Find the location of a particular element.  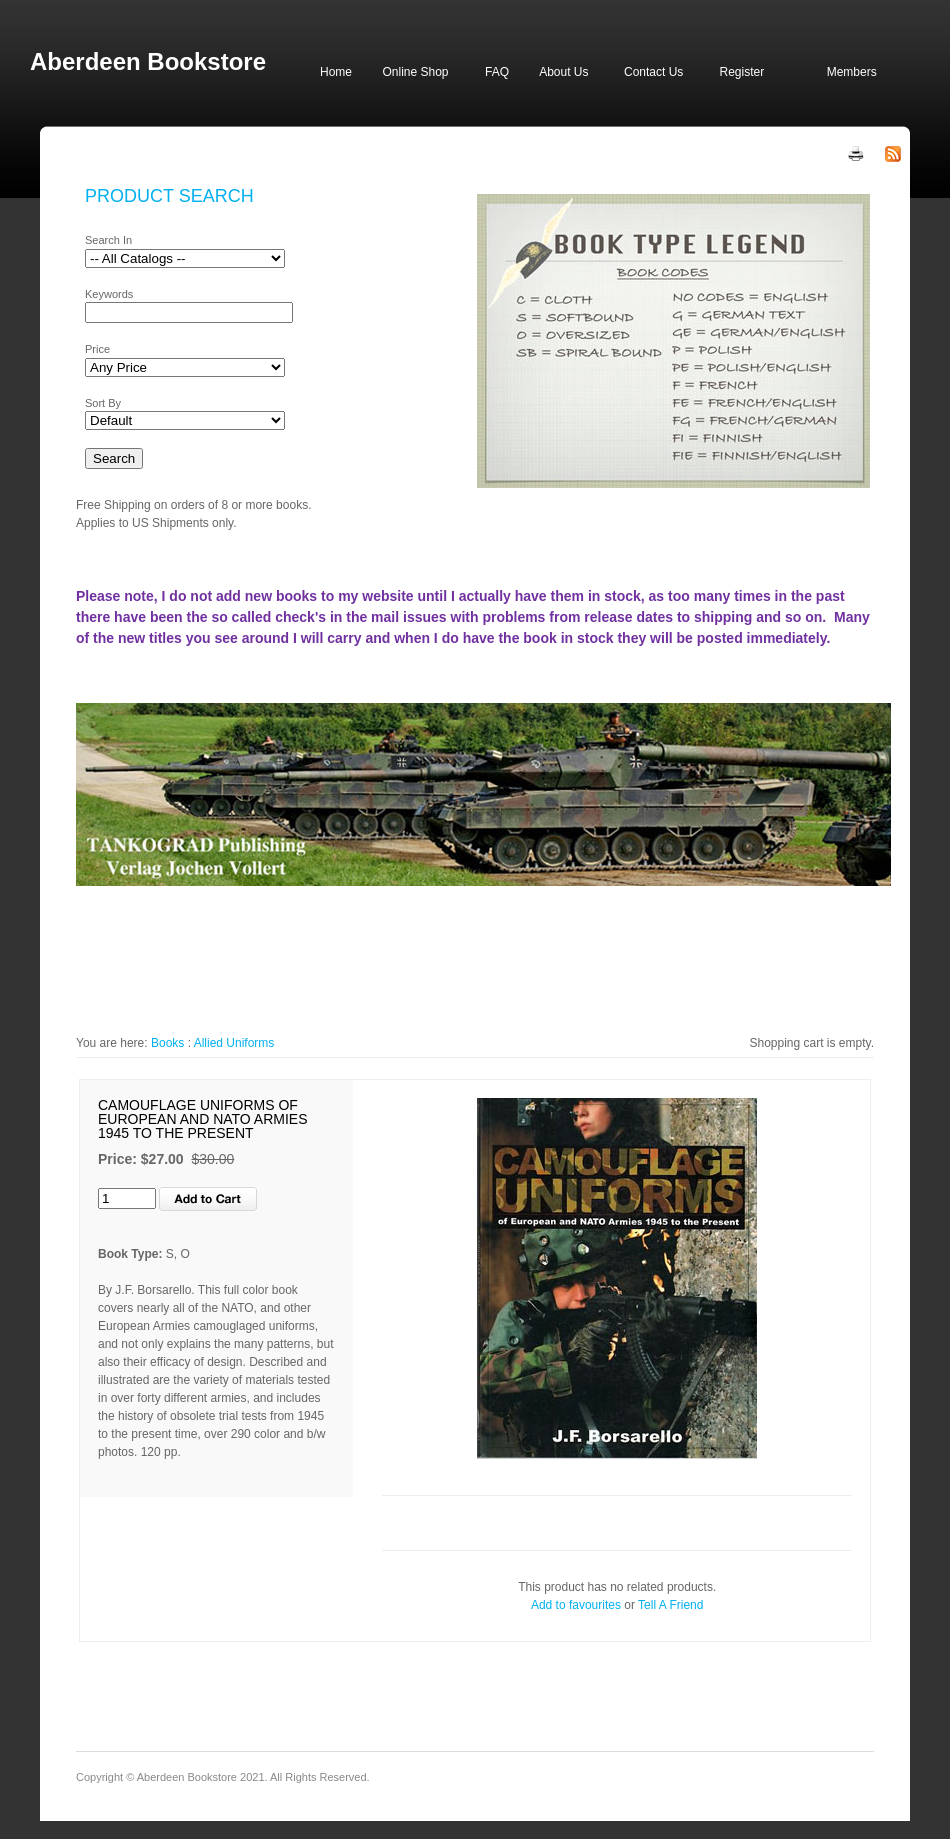

Price is located at coordinates (97, 349).